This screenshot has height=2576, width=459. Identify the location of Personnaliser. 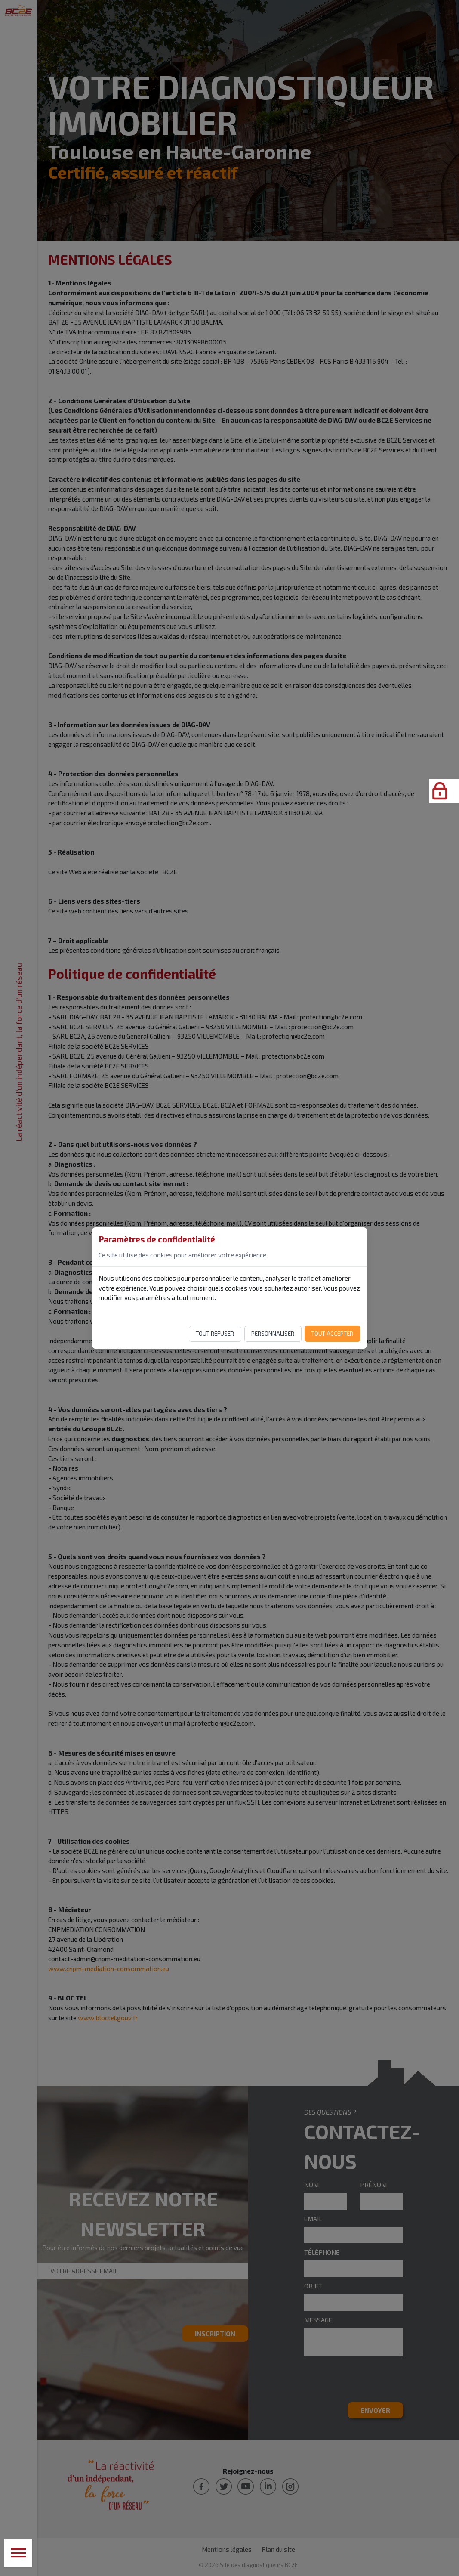
(272, 1333).